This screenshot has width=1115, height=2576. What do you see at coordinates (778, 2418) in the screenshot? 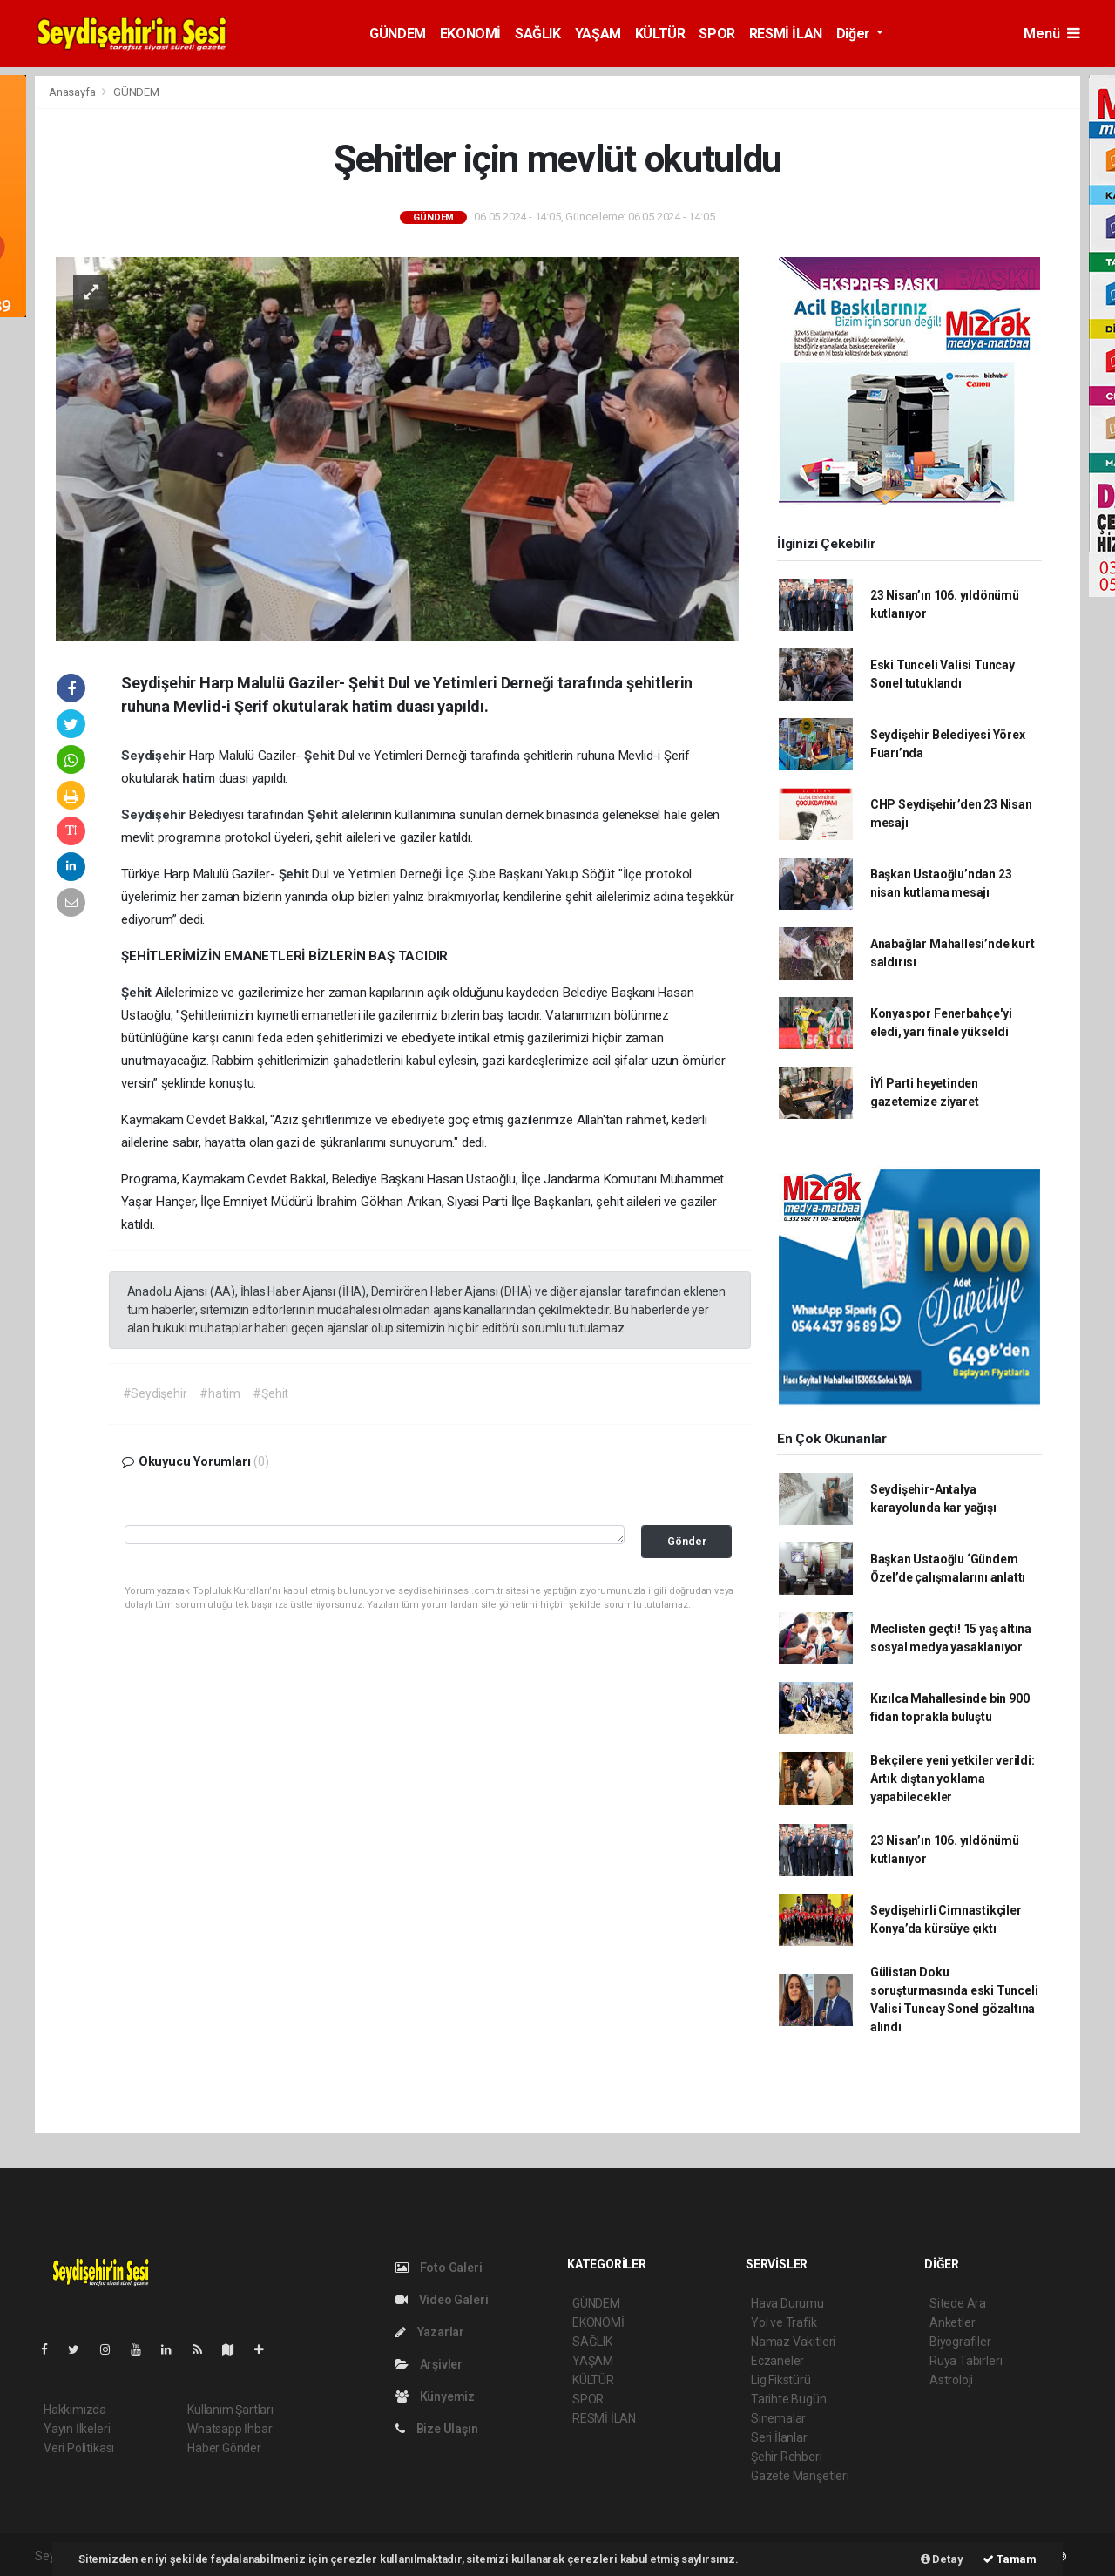
I see `Sinemalar` at bounding box center [778, 2418].